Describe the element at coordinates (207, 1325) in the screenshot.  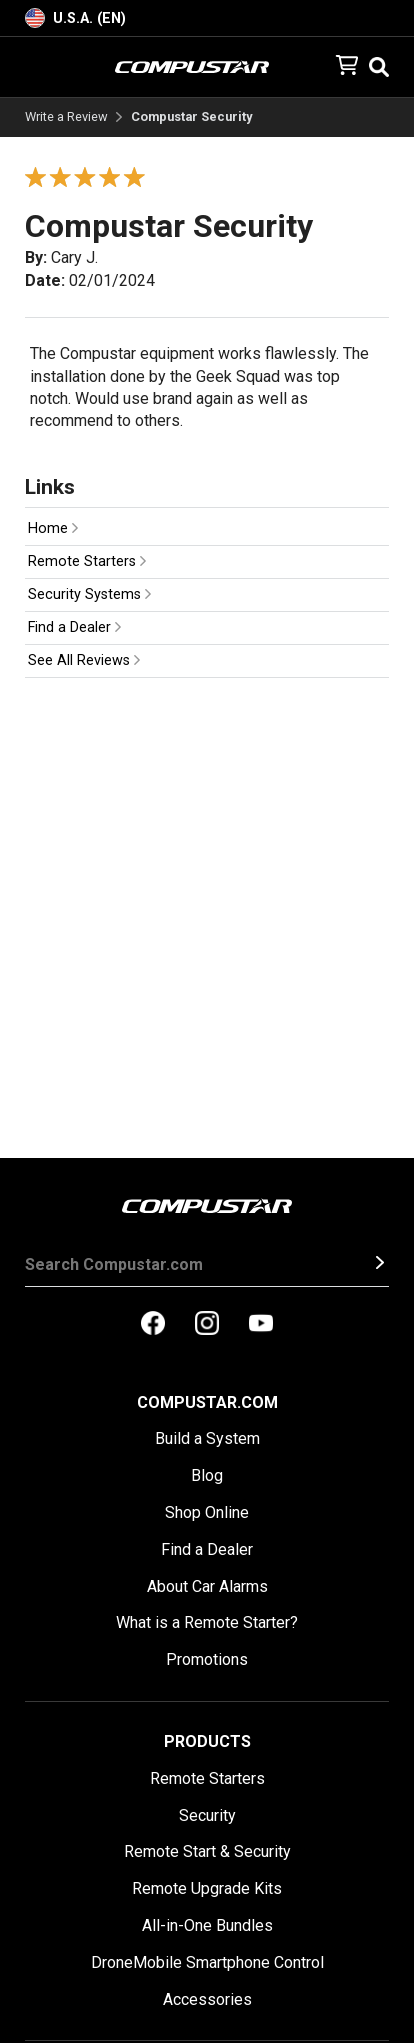
I see `[compustar on instagram]` at that location.